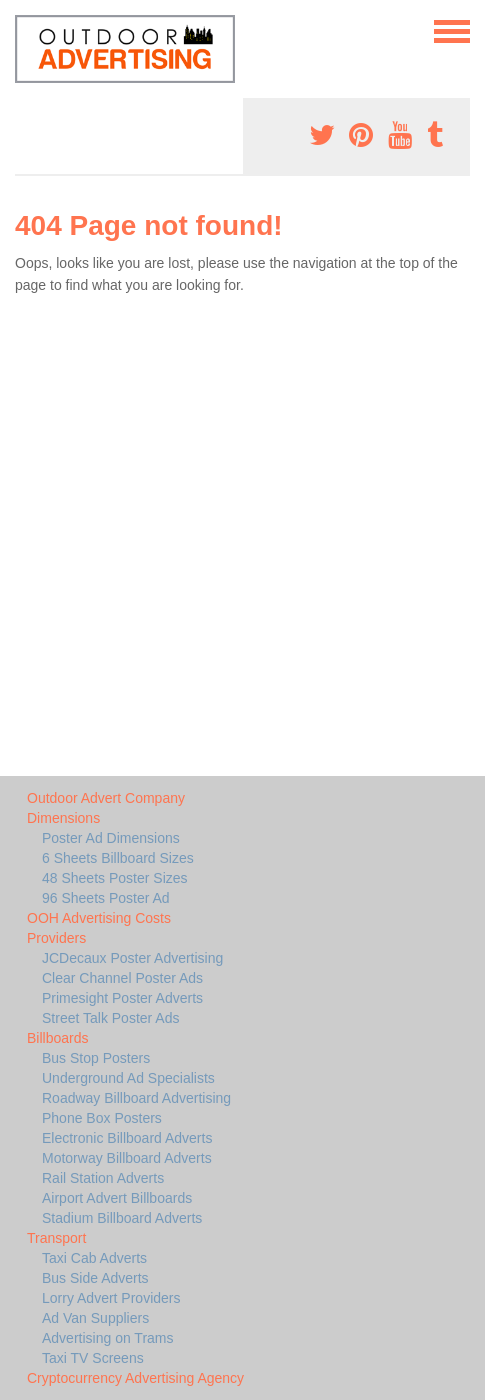 The image size is (485, 1400). What do you see at coordinates (96, 1058) in the screenshot?
I see `Bus Stop Posters` at bounding box center [96, 1058].